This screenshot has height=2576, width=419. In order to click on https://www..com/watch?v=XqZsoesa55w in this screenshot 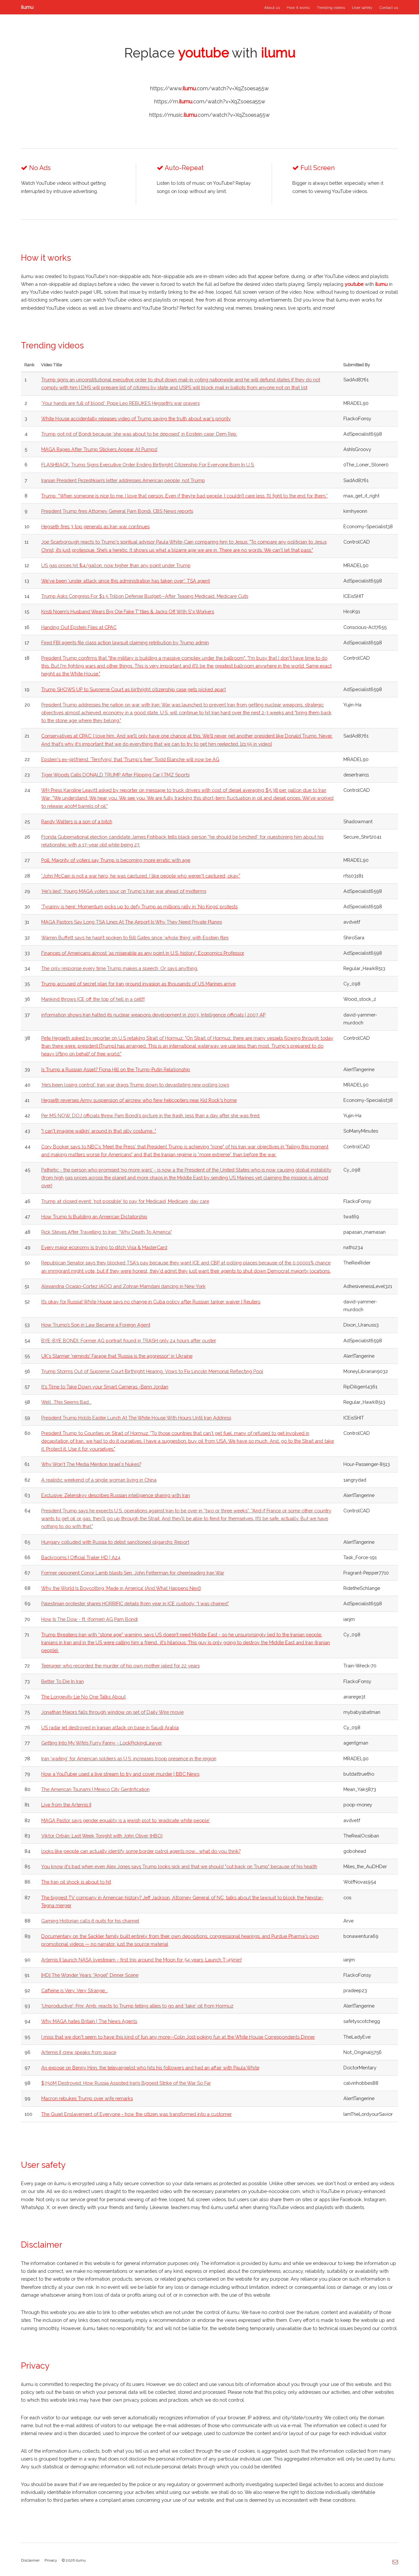, I will do `click(209, 88)`.